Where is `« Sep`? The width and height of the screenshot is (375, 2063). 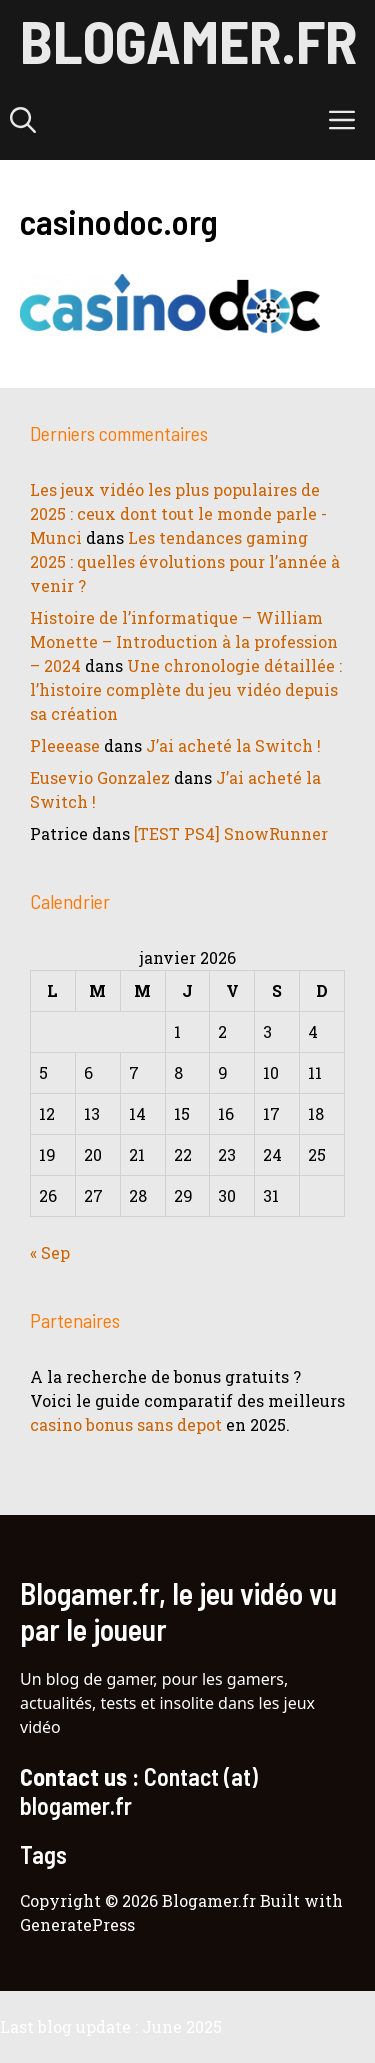
« Sep is located at coordinates (50, 1252).